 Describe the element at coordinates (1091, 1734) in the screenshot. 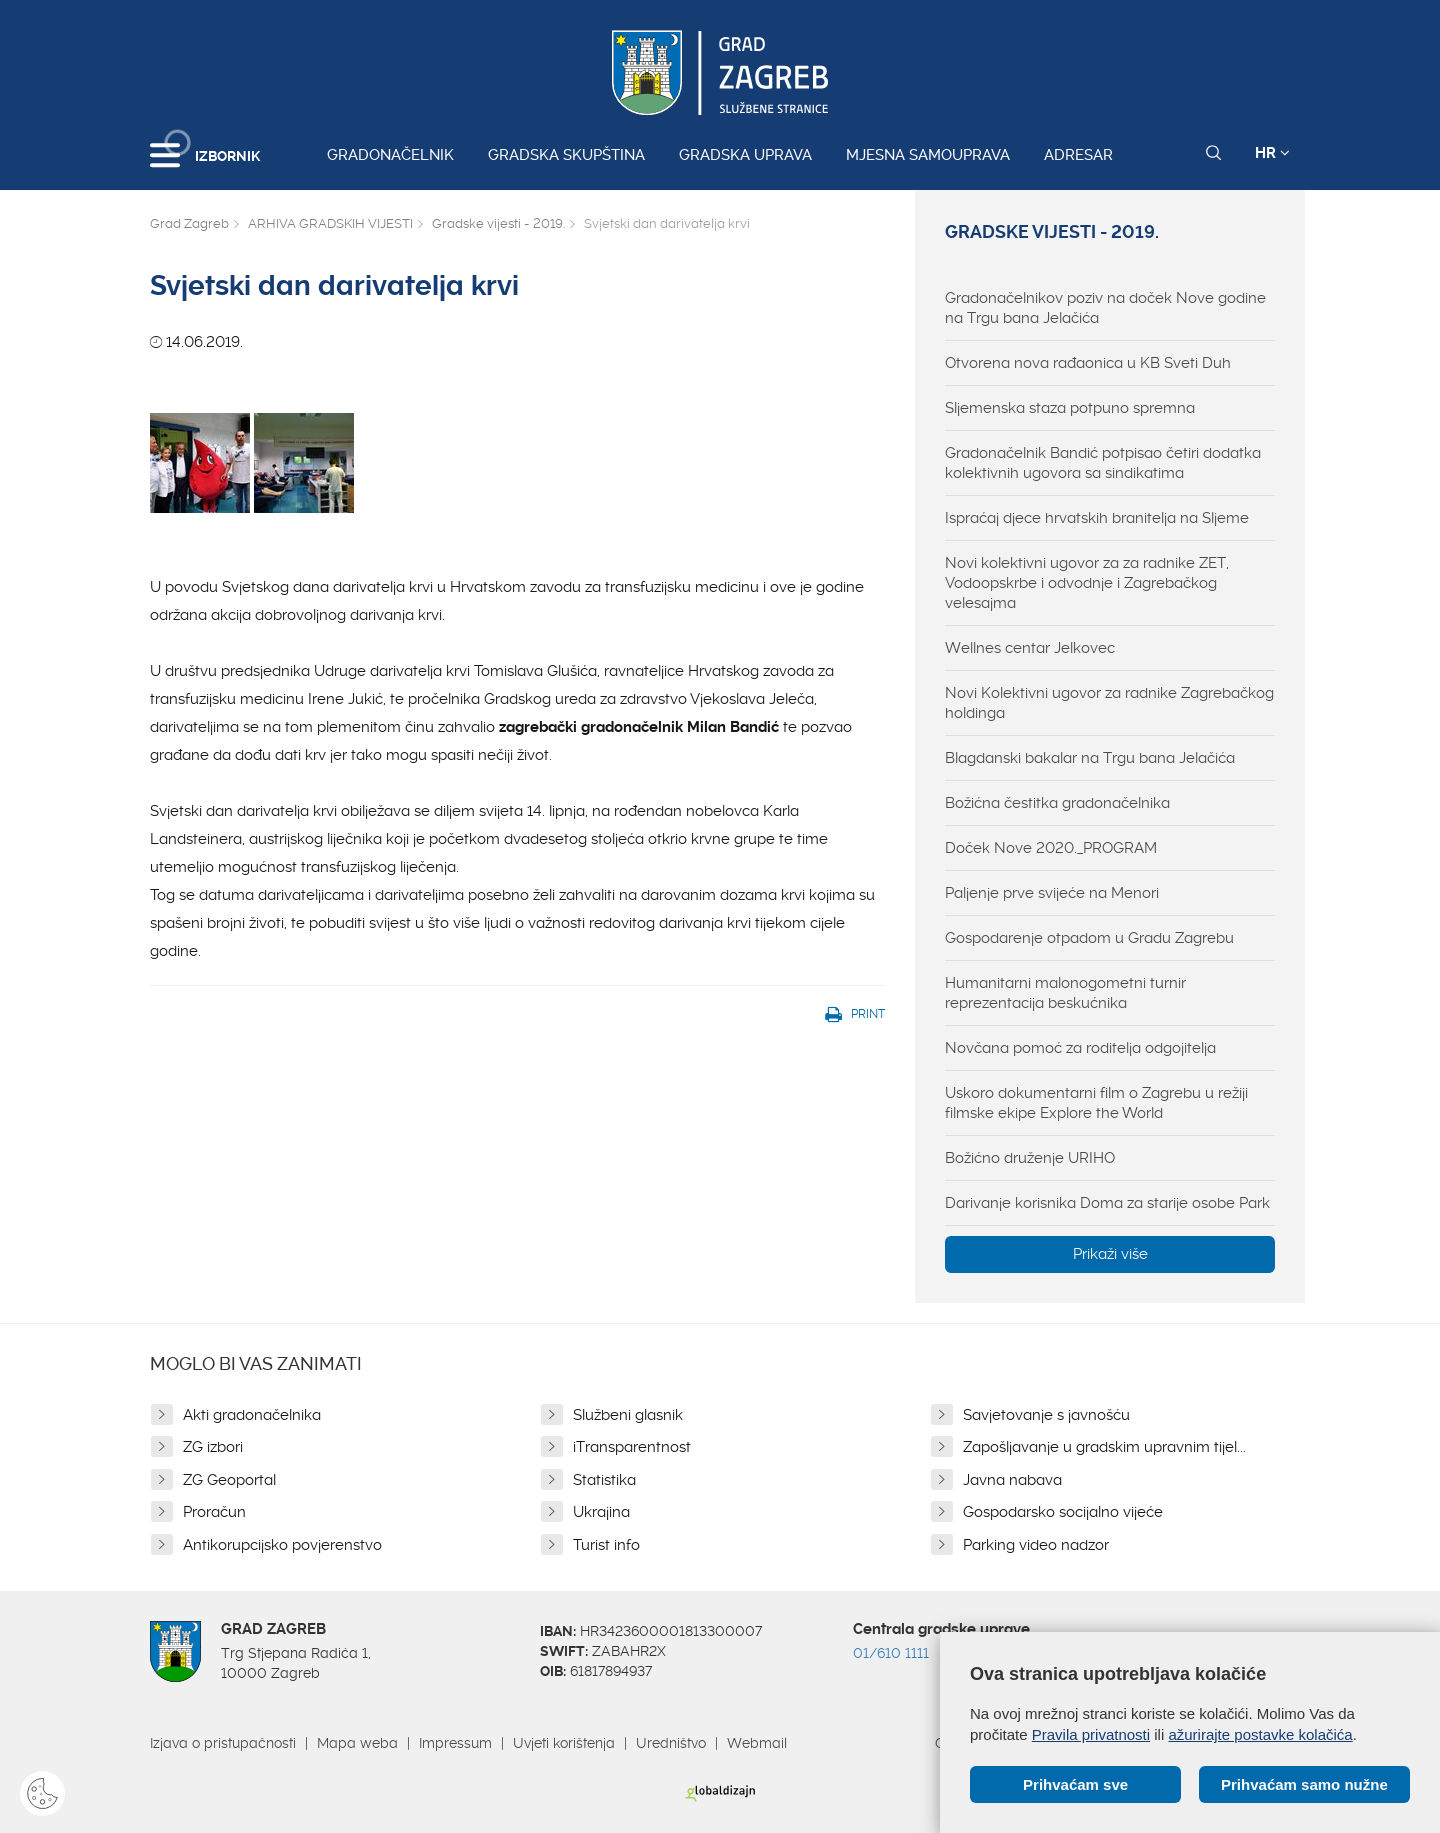

I see `Pravila privatnosti` at that location.